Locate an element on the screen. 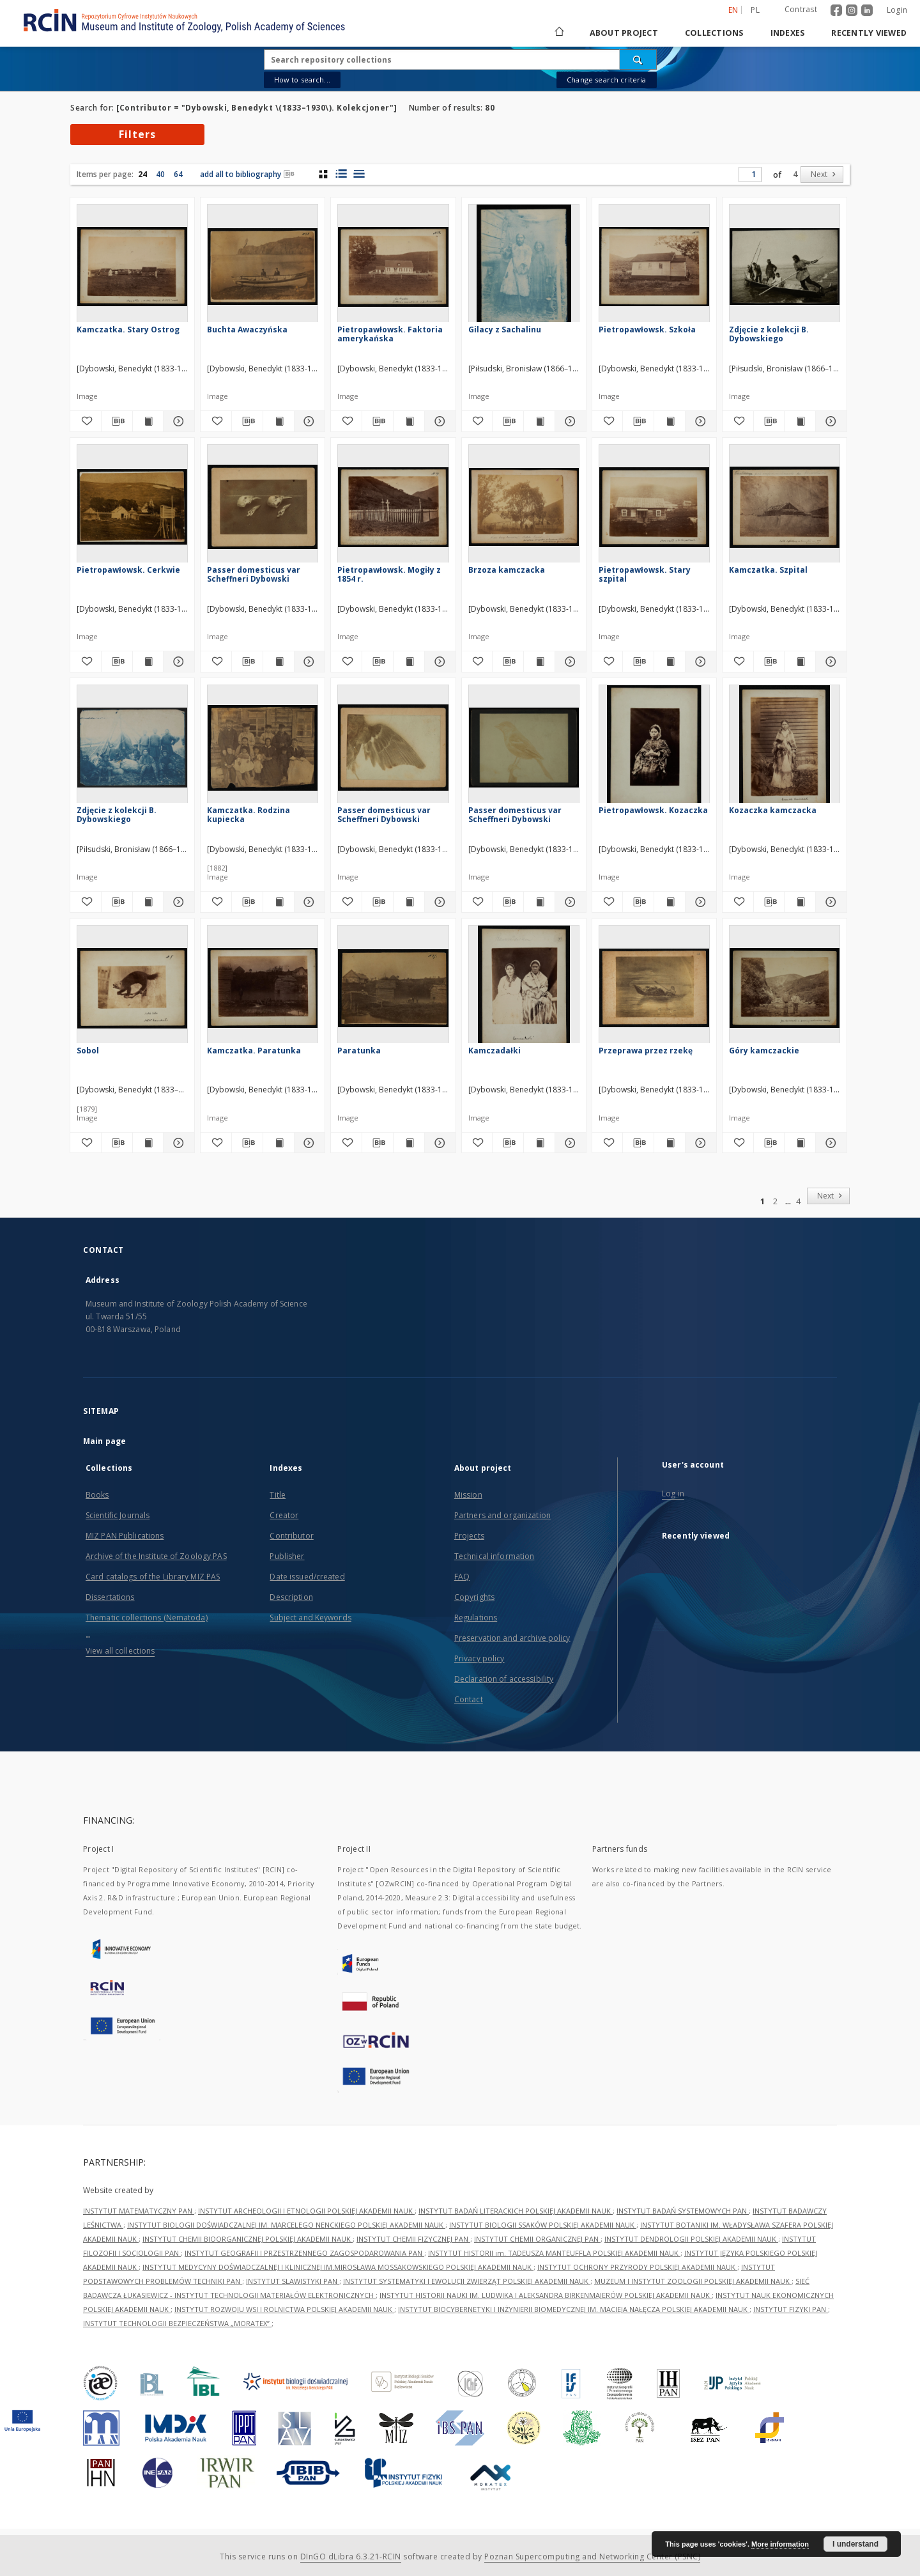 The image size is (920, 2576). Indexes is located at coordinates (787, 32).